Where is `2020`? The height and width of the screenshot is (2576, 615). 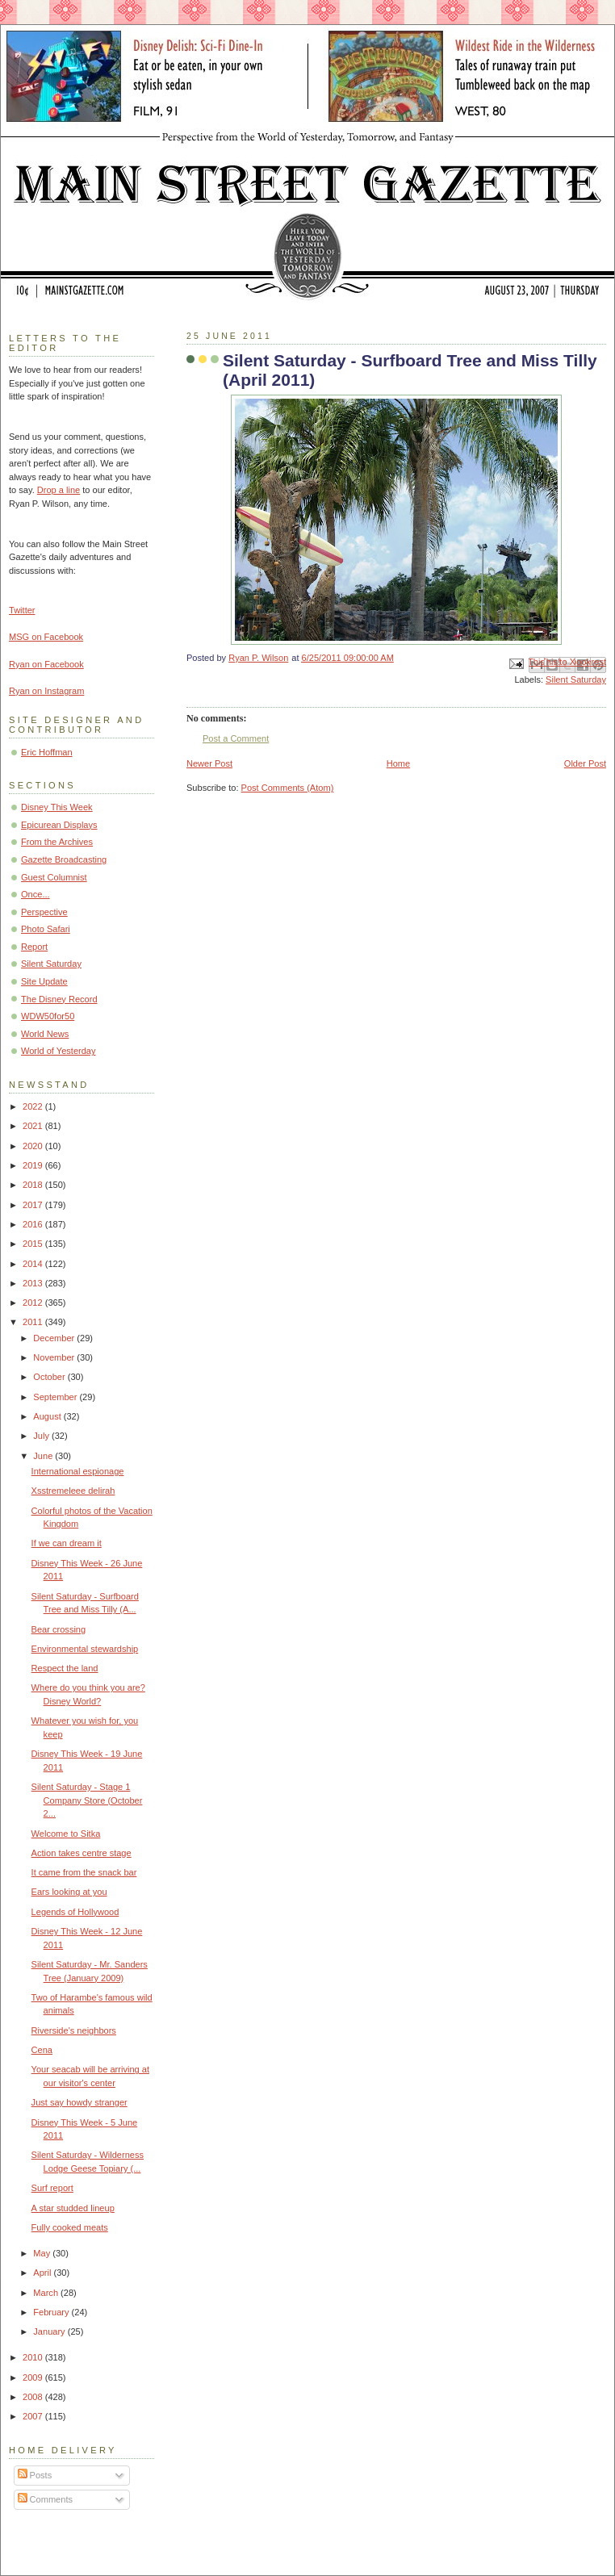 2020 is located at coordinates (34, 1146).